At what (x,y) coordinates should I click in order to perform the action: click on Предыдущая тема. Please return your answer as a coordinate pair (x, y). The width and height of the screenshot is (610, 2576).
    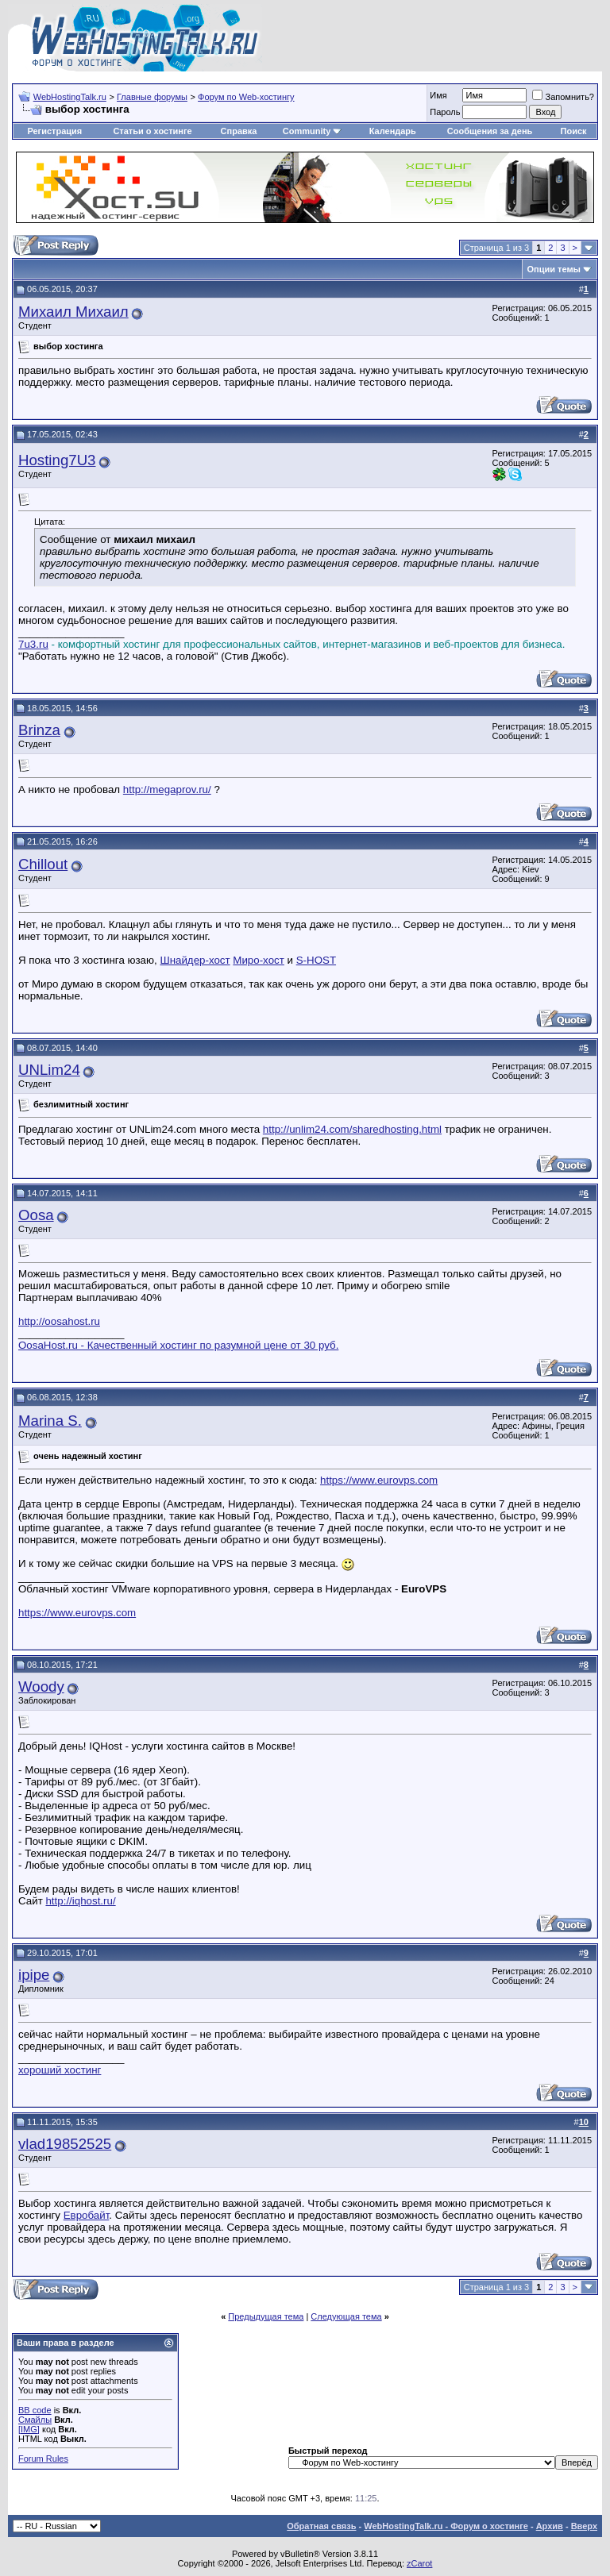
    Looking at the image, I should click on (265, 2316).